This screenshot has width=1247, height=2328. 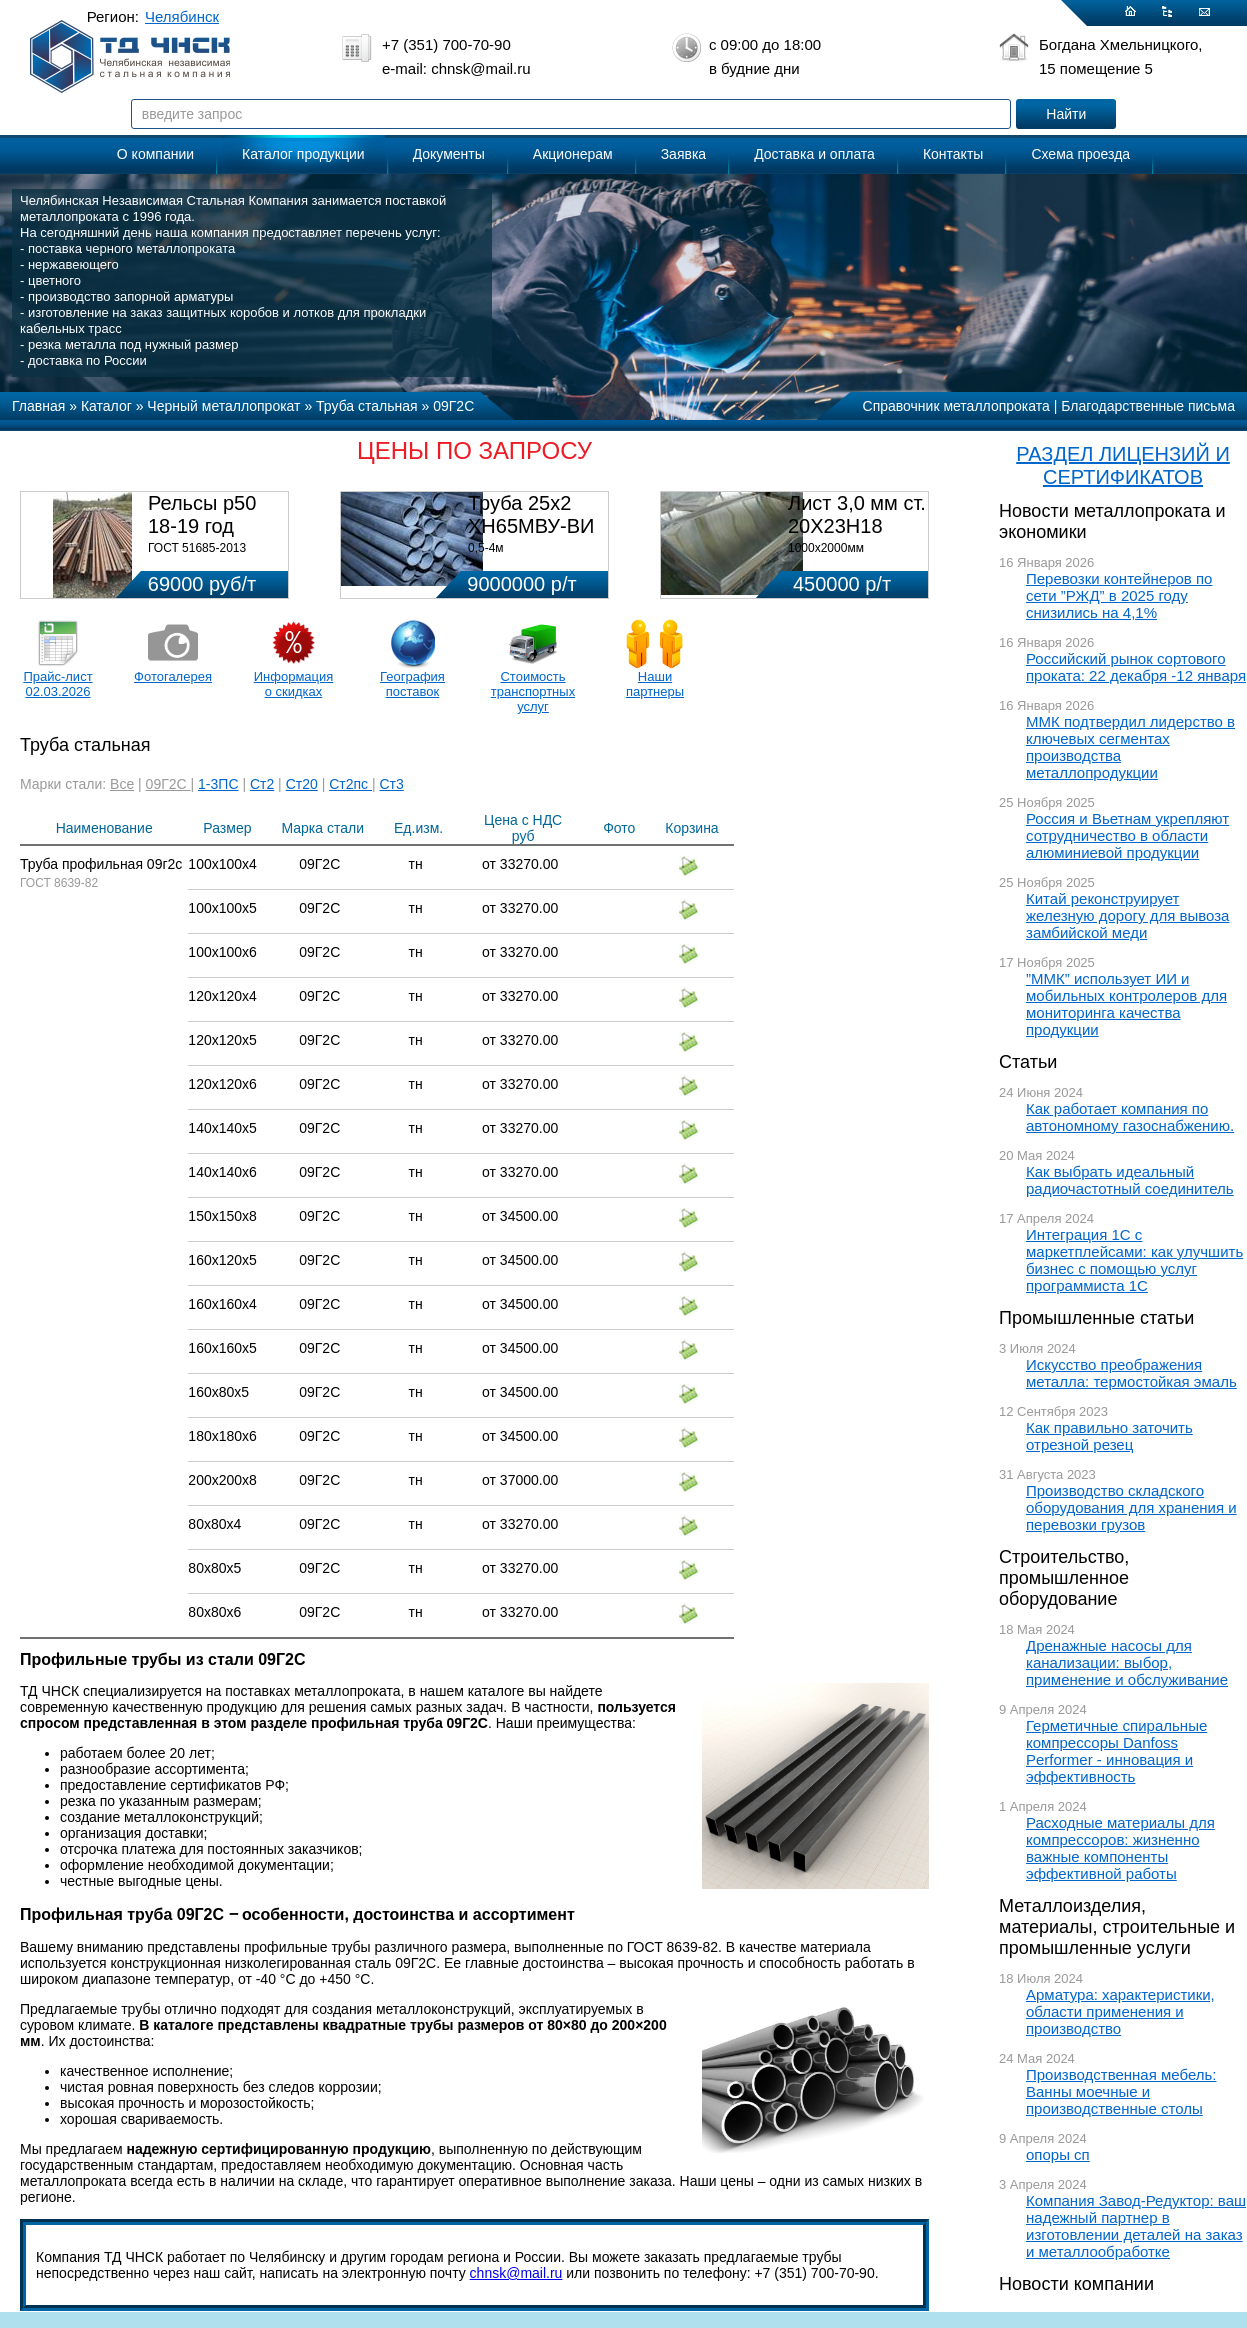 I want to click on Все, so click(x=122, y=784).